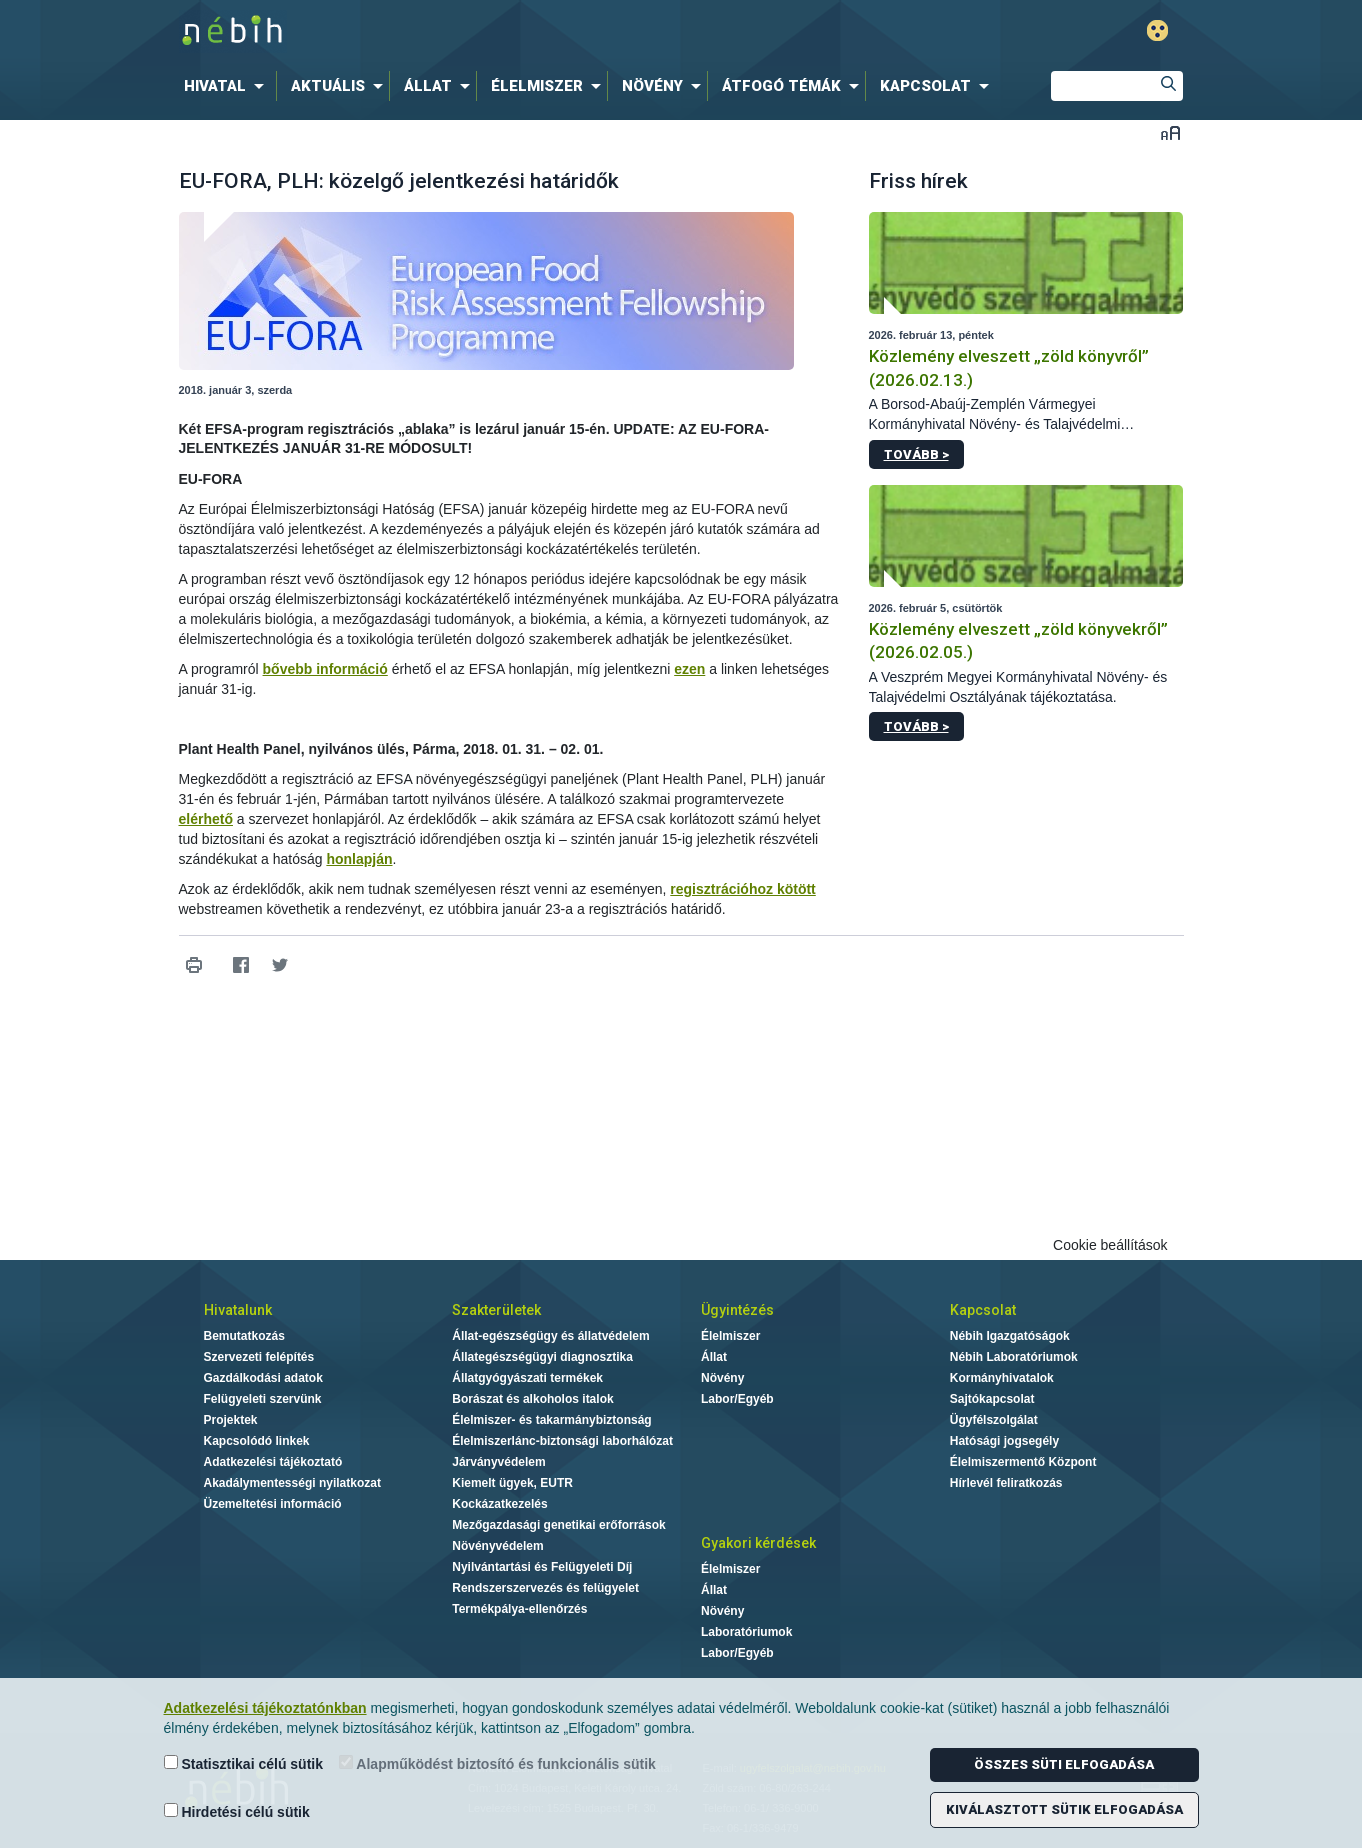 The width and height of the screenshot is (1362, 1848). I want to click on Akadálymentességi nyilatkozat, so click(292, 1483).